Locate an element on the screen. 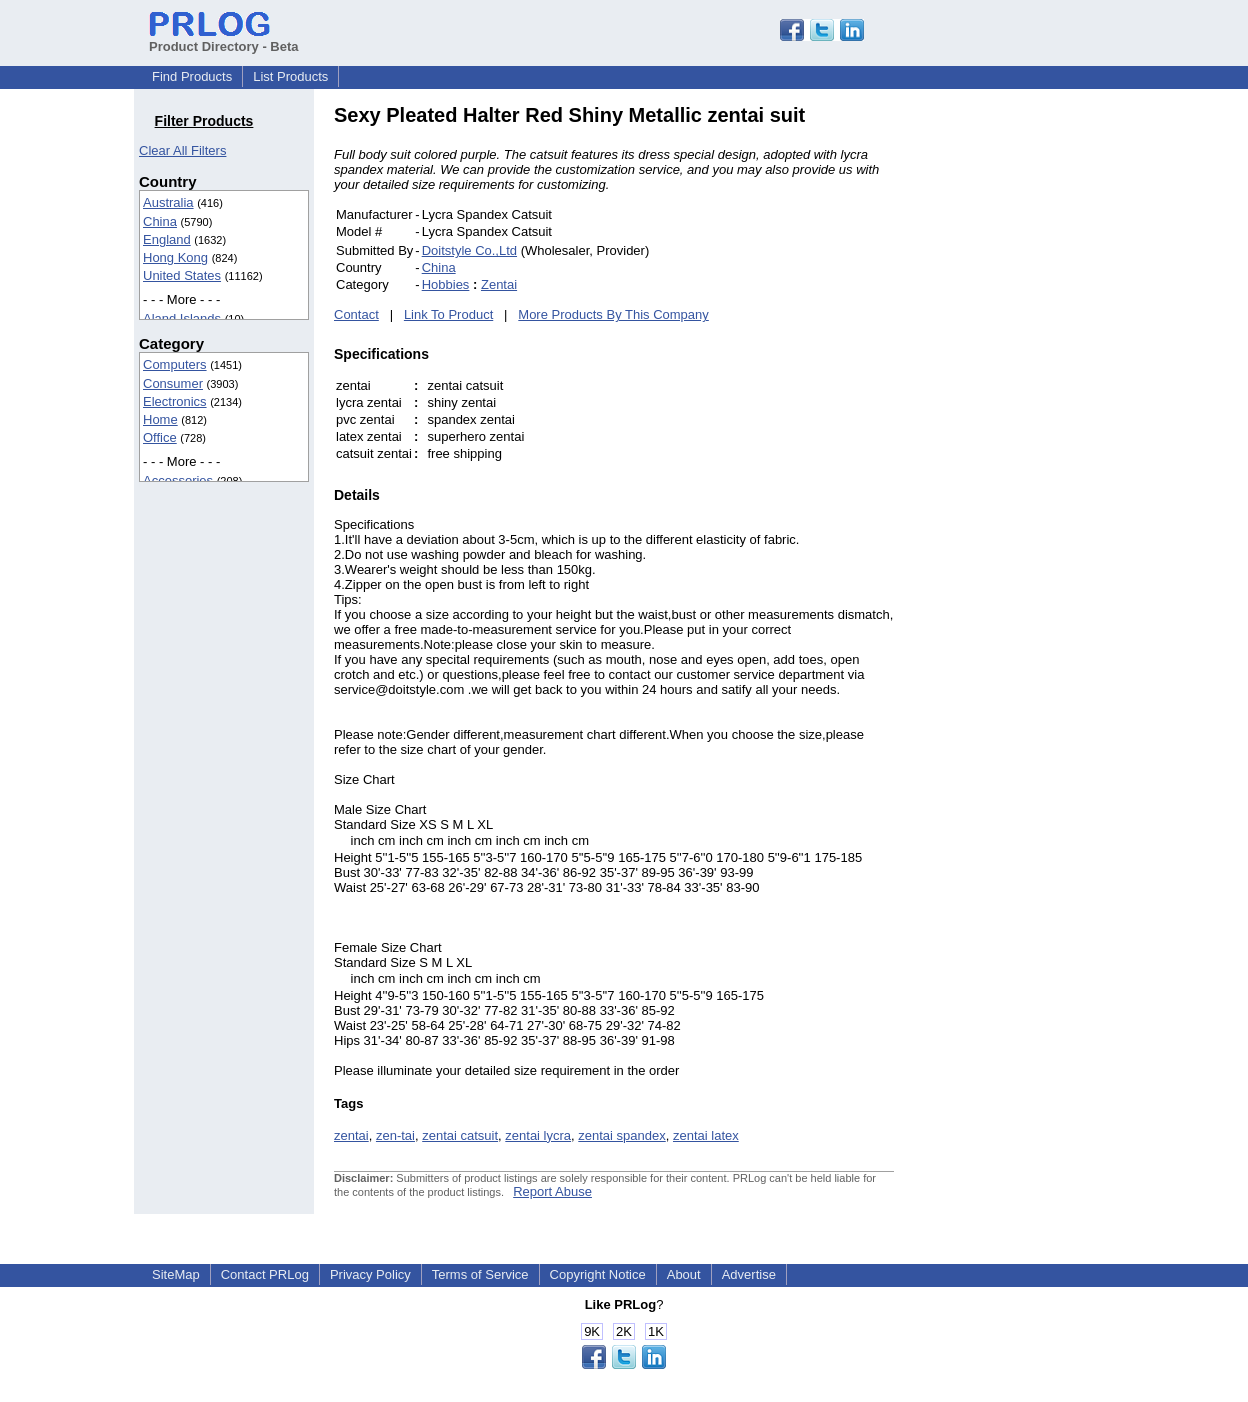 This screenshot has width=1248, height=1402. List Products is located at coordinates (290, 76).